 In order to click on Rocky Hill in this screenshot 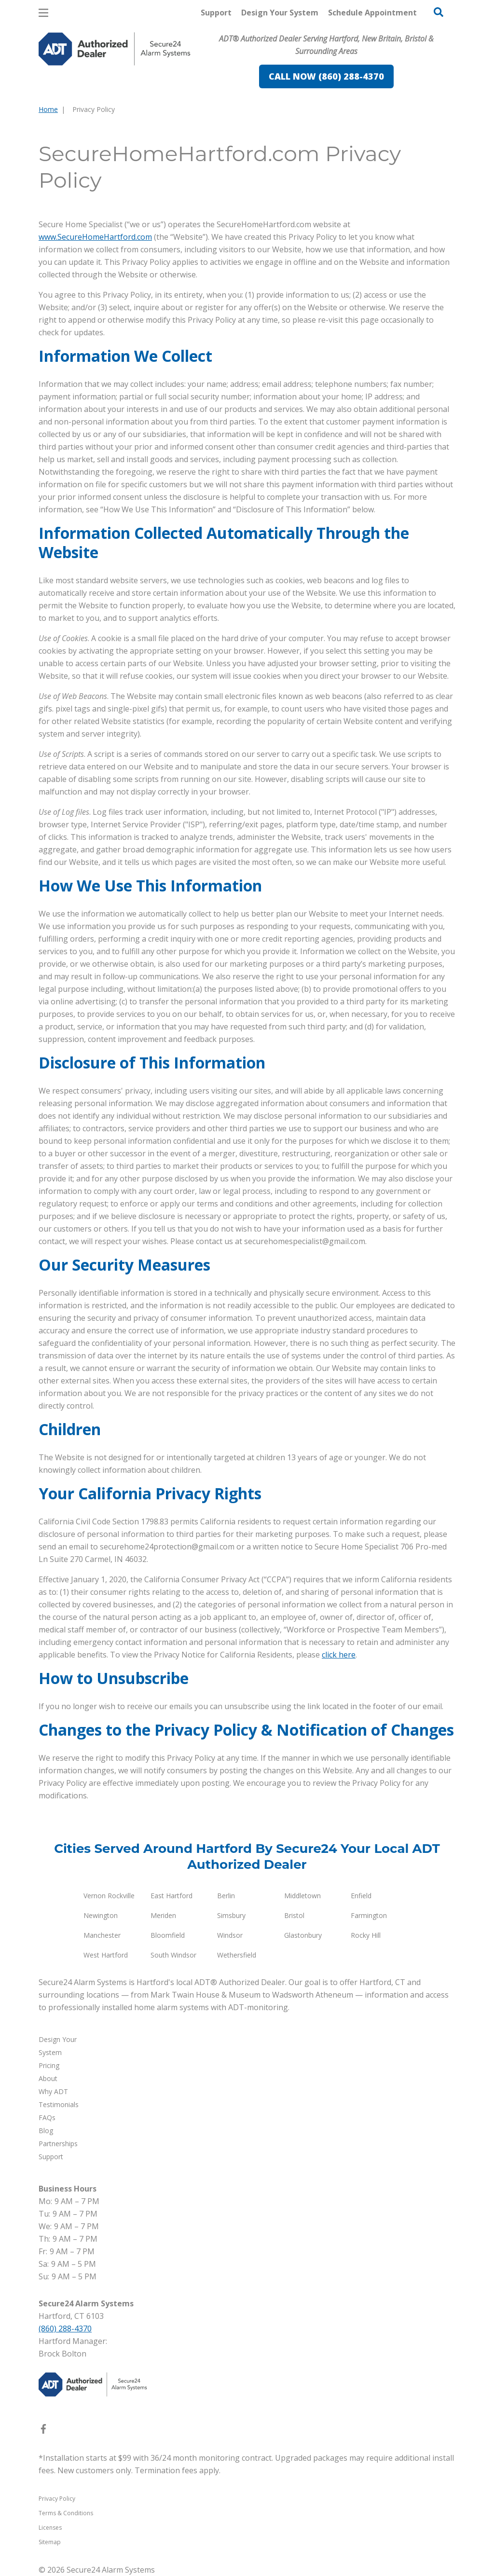, I will do `click(366, 1935)`.